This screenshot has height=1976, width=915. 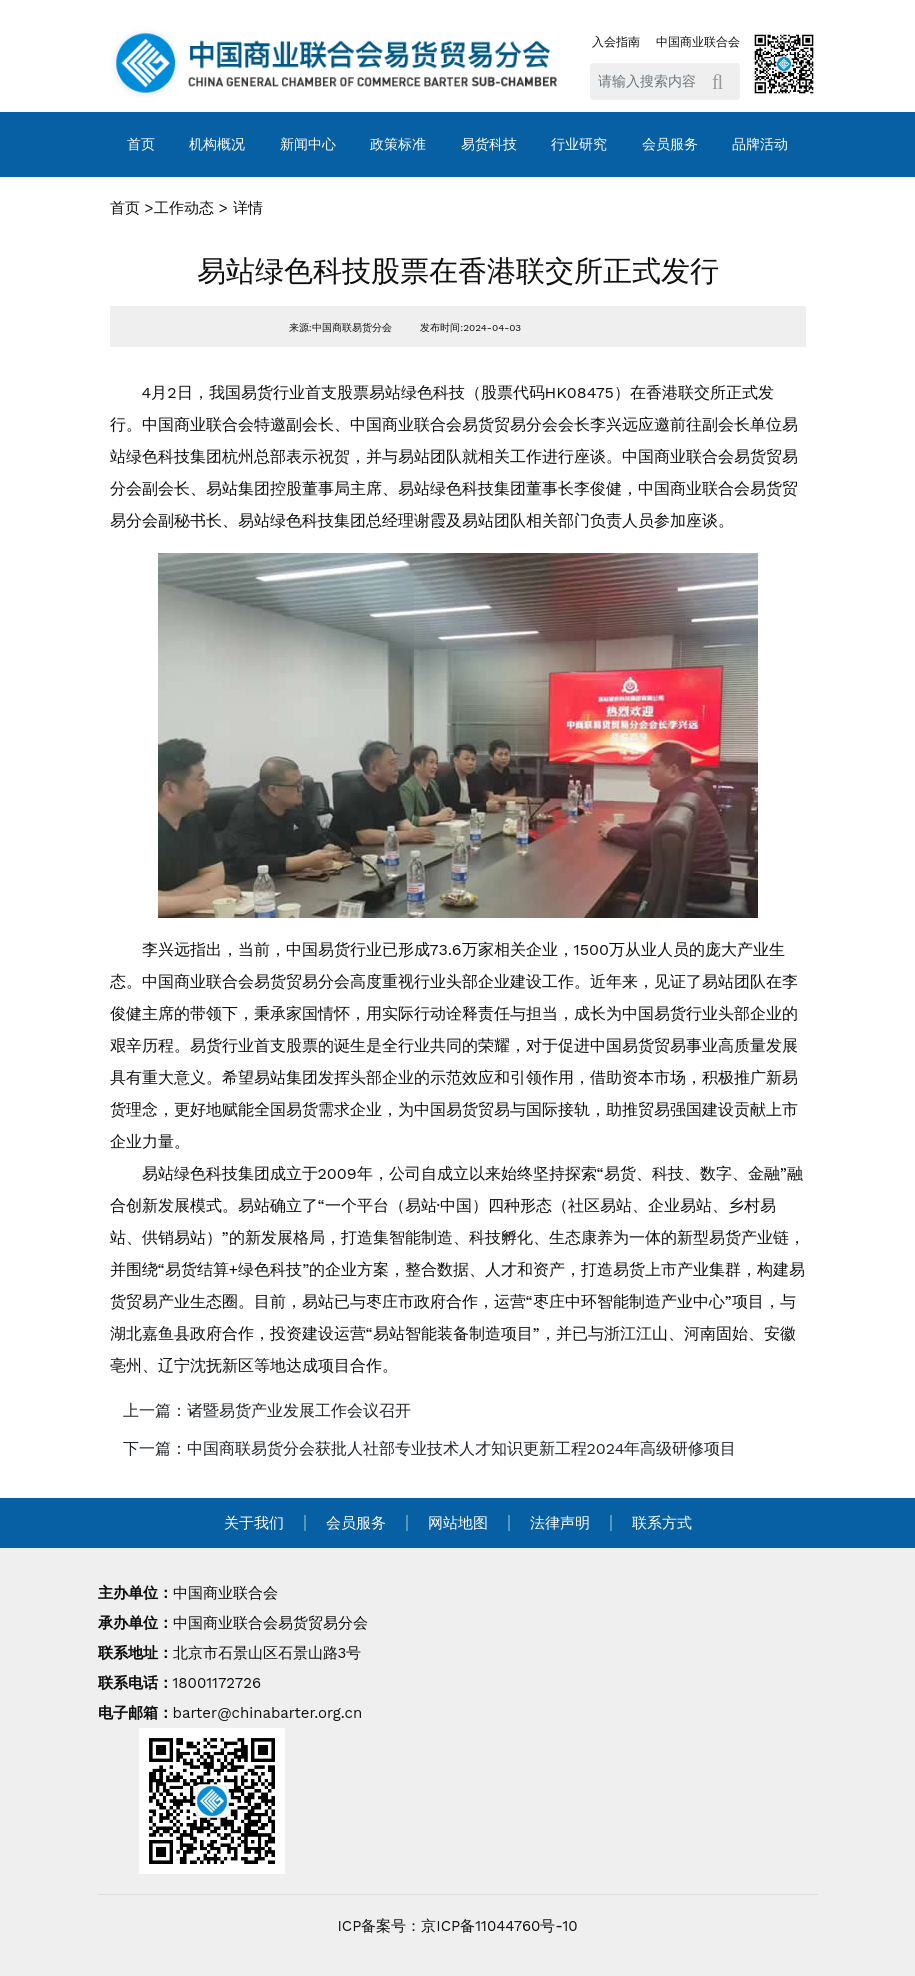 What do you see at coordinates (458, 1523) in the screenshot?
I see `网站地图` at bounding box center [458, 1523].